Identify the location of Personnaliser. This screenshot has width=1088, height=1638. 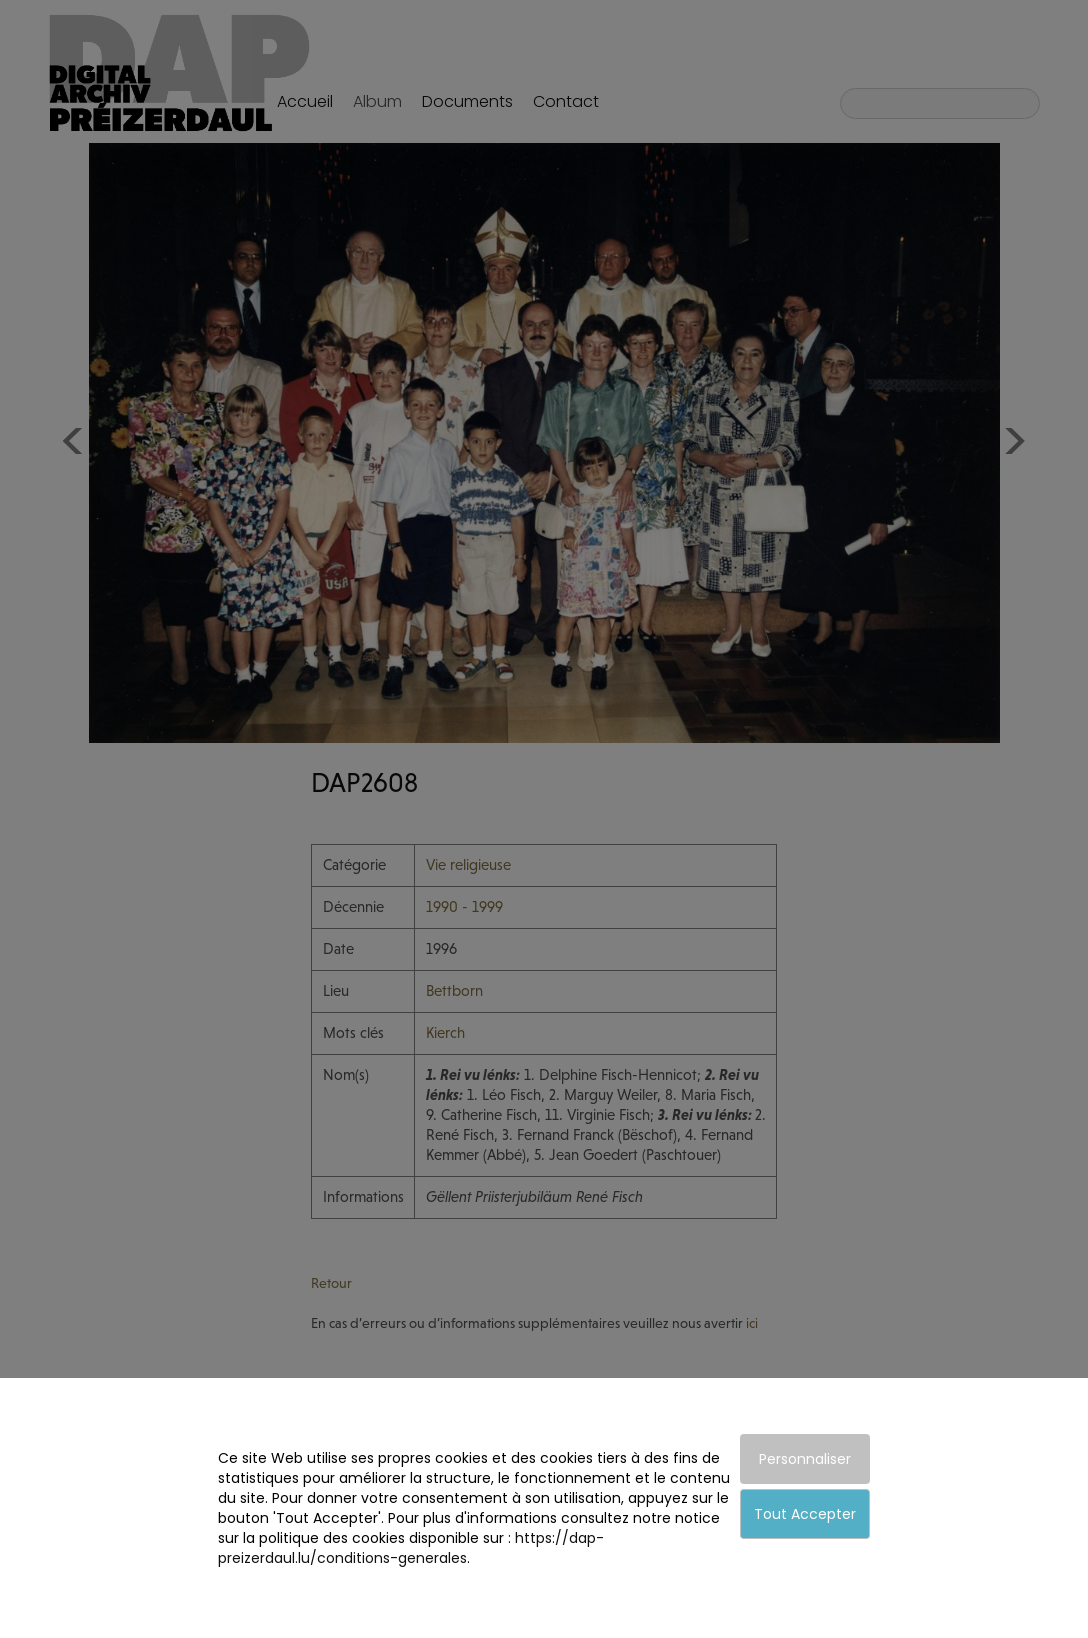
(805, 1459).